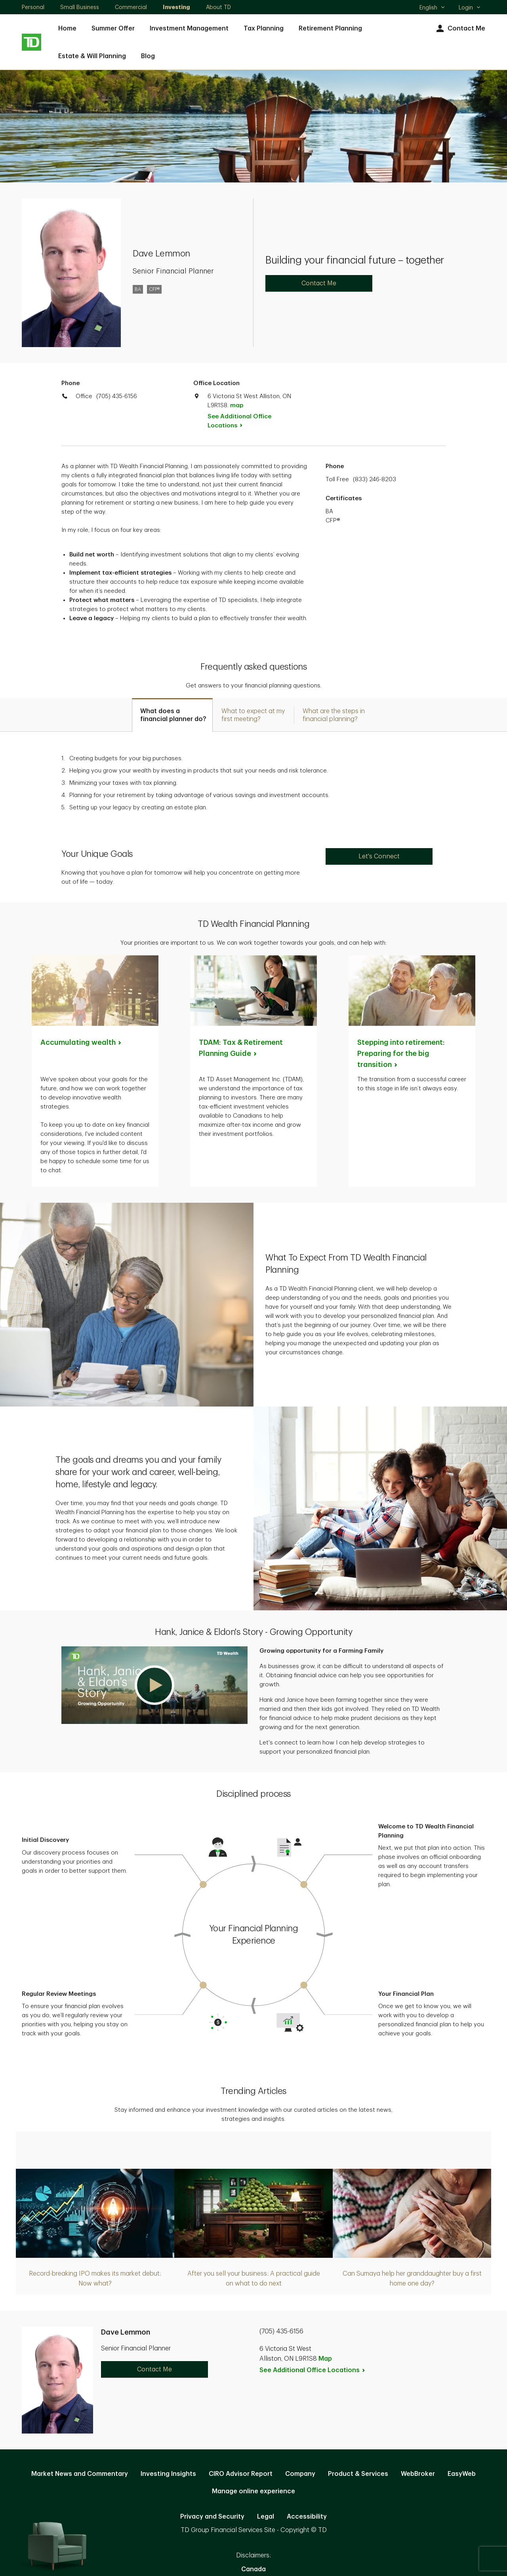 The image size is (507, 2576). I want to click on [button], so click(154, 1685).